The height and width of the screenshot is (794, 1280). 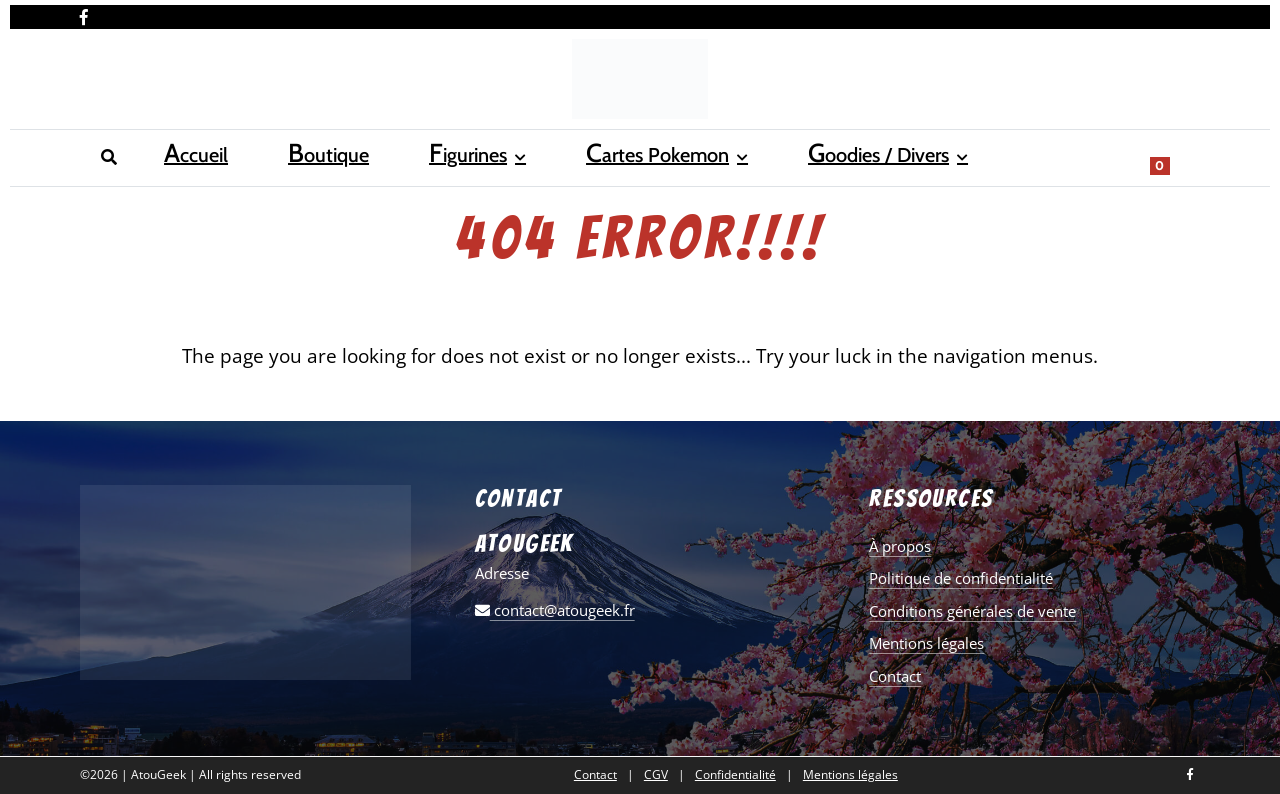 What do you see at coordinates (1175, 156) in the screenshot?
I see `[Show search form]` at bounding box center [1175, 156].